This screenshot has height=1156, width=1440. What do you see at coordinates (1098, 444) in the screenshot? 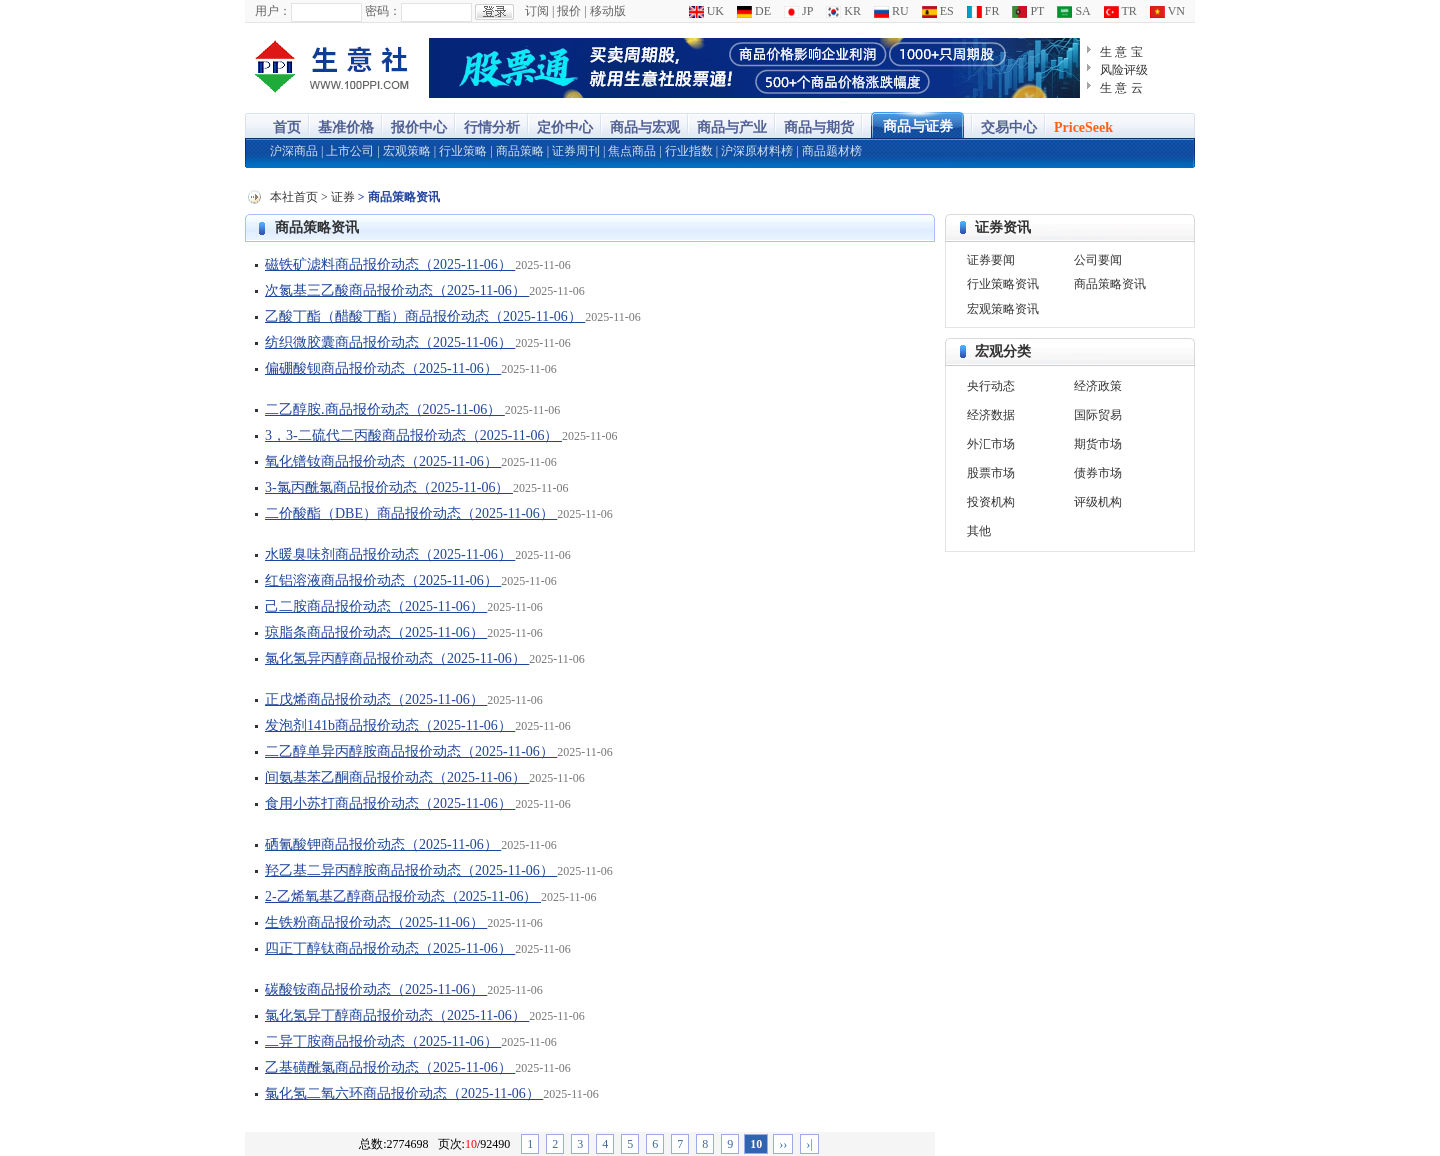
I see `期货市场` at bounding box center [1098, 444].